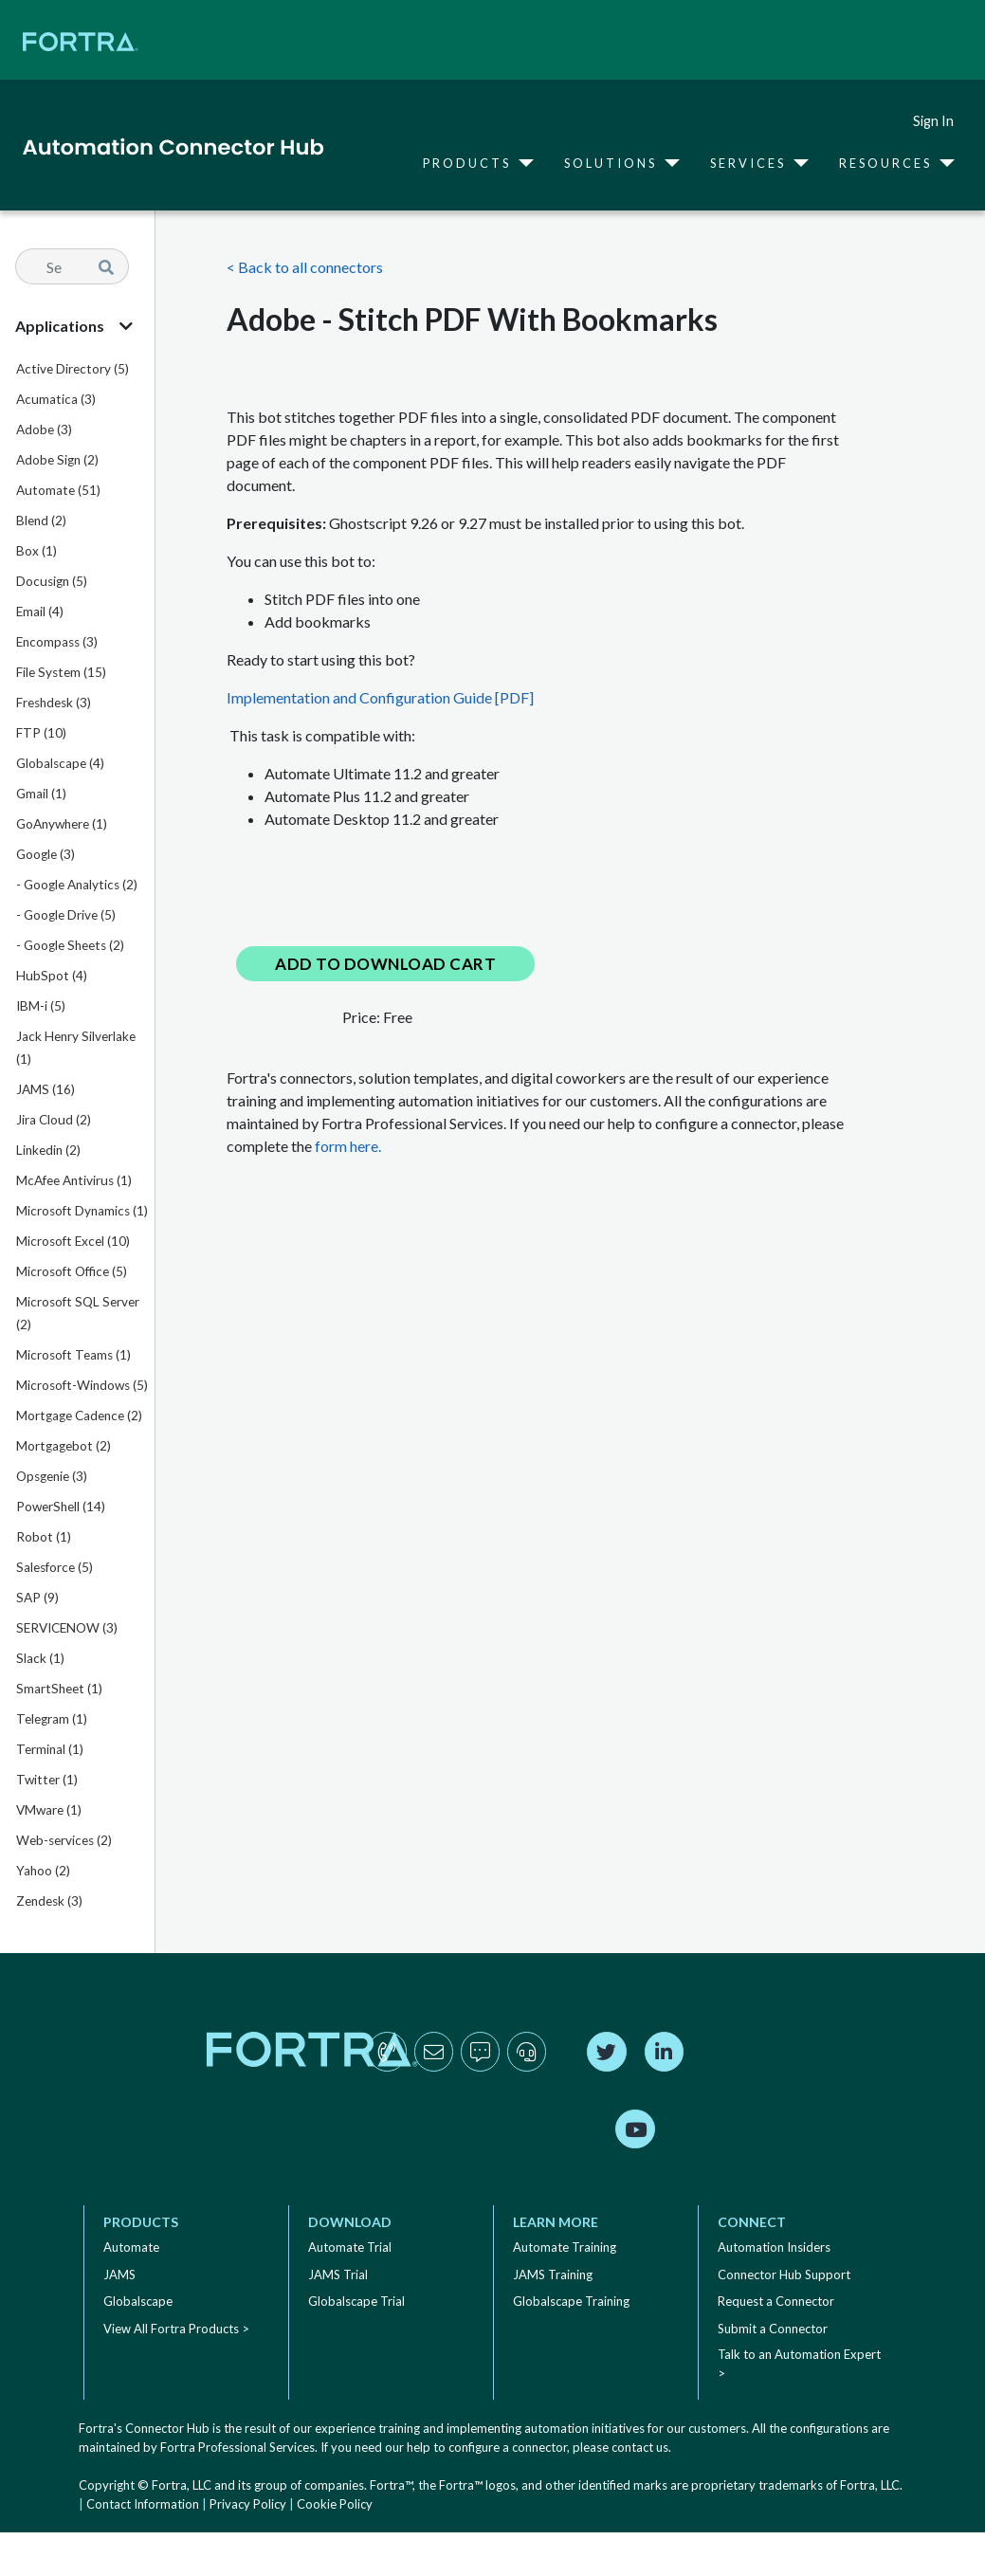 Image resolution: width=985 pixels, height=2576 pixels. I want to click on Globalscape (4), so click(60, 763).